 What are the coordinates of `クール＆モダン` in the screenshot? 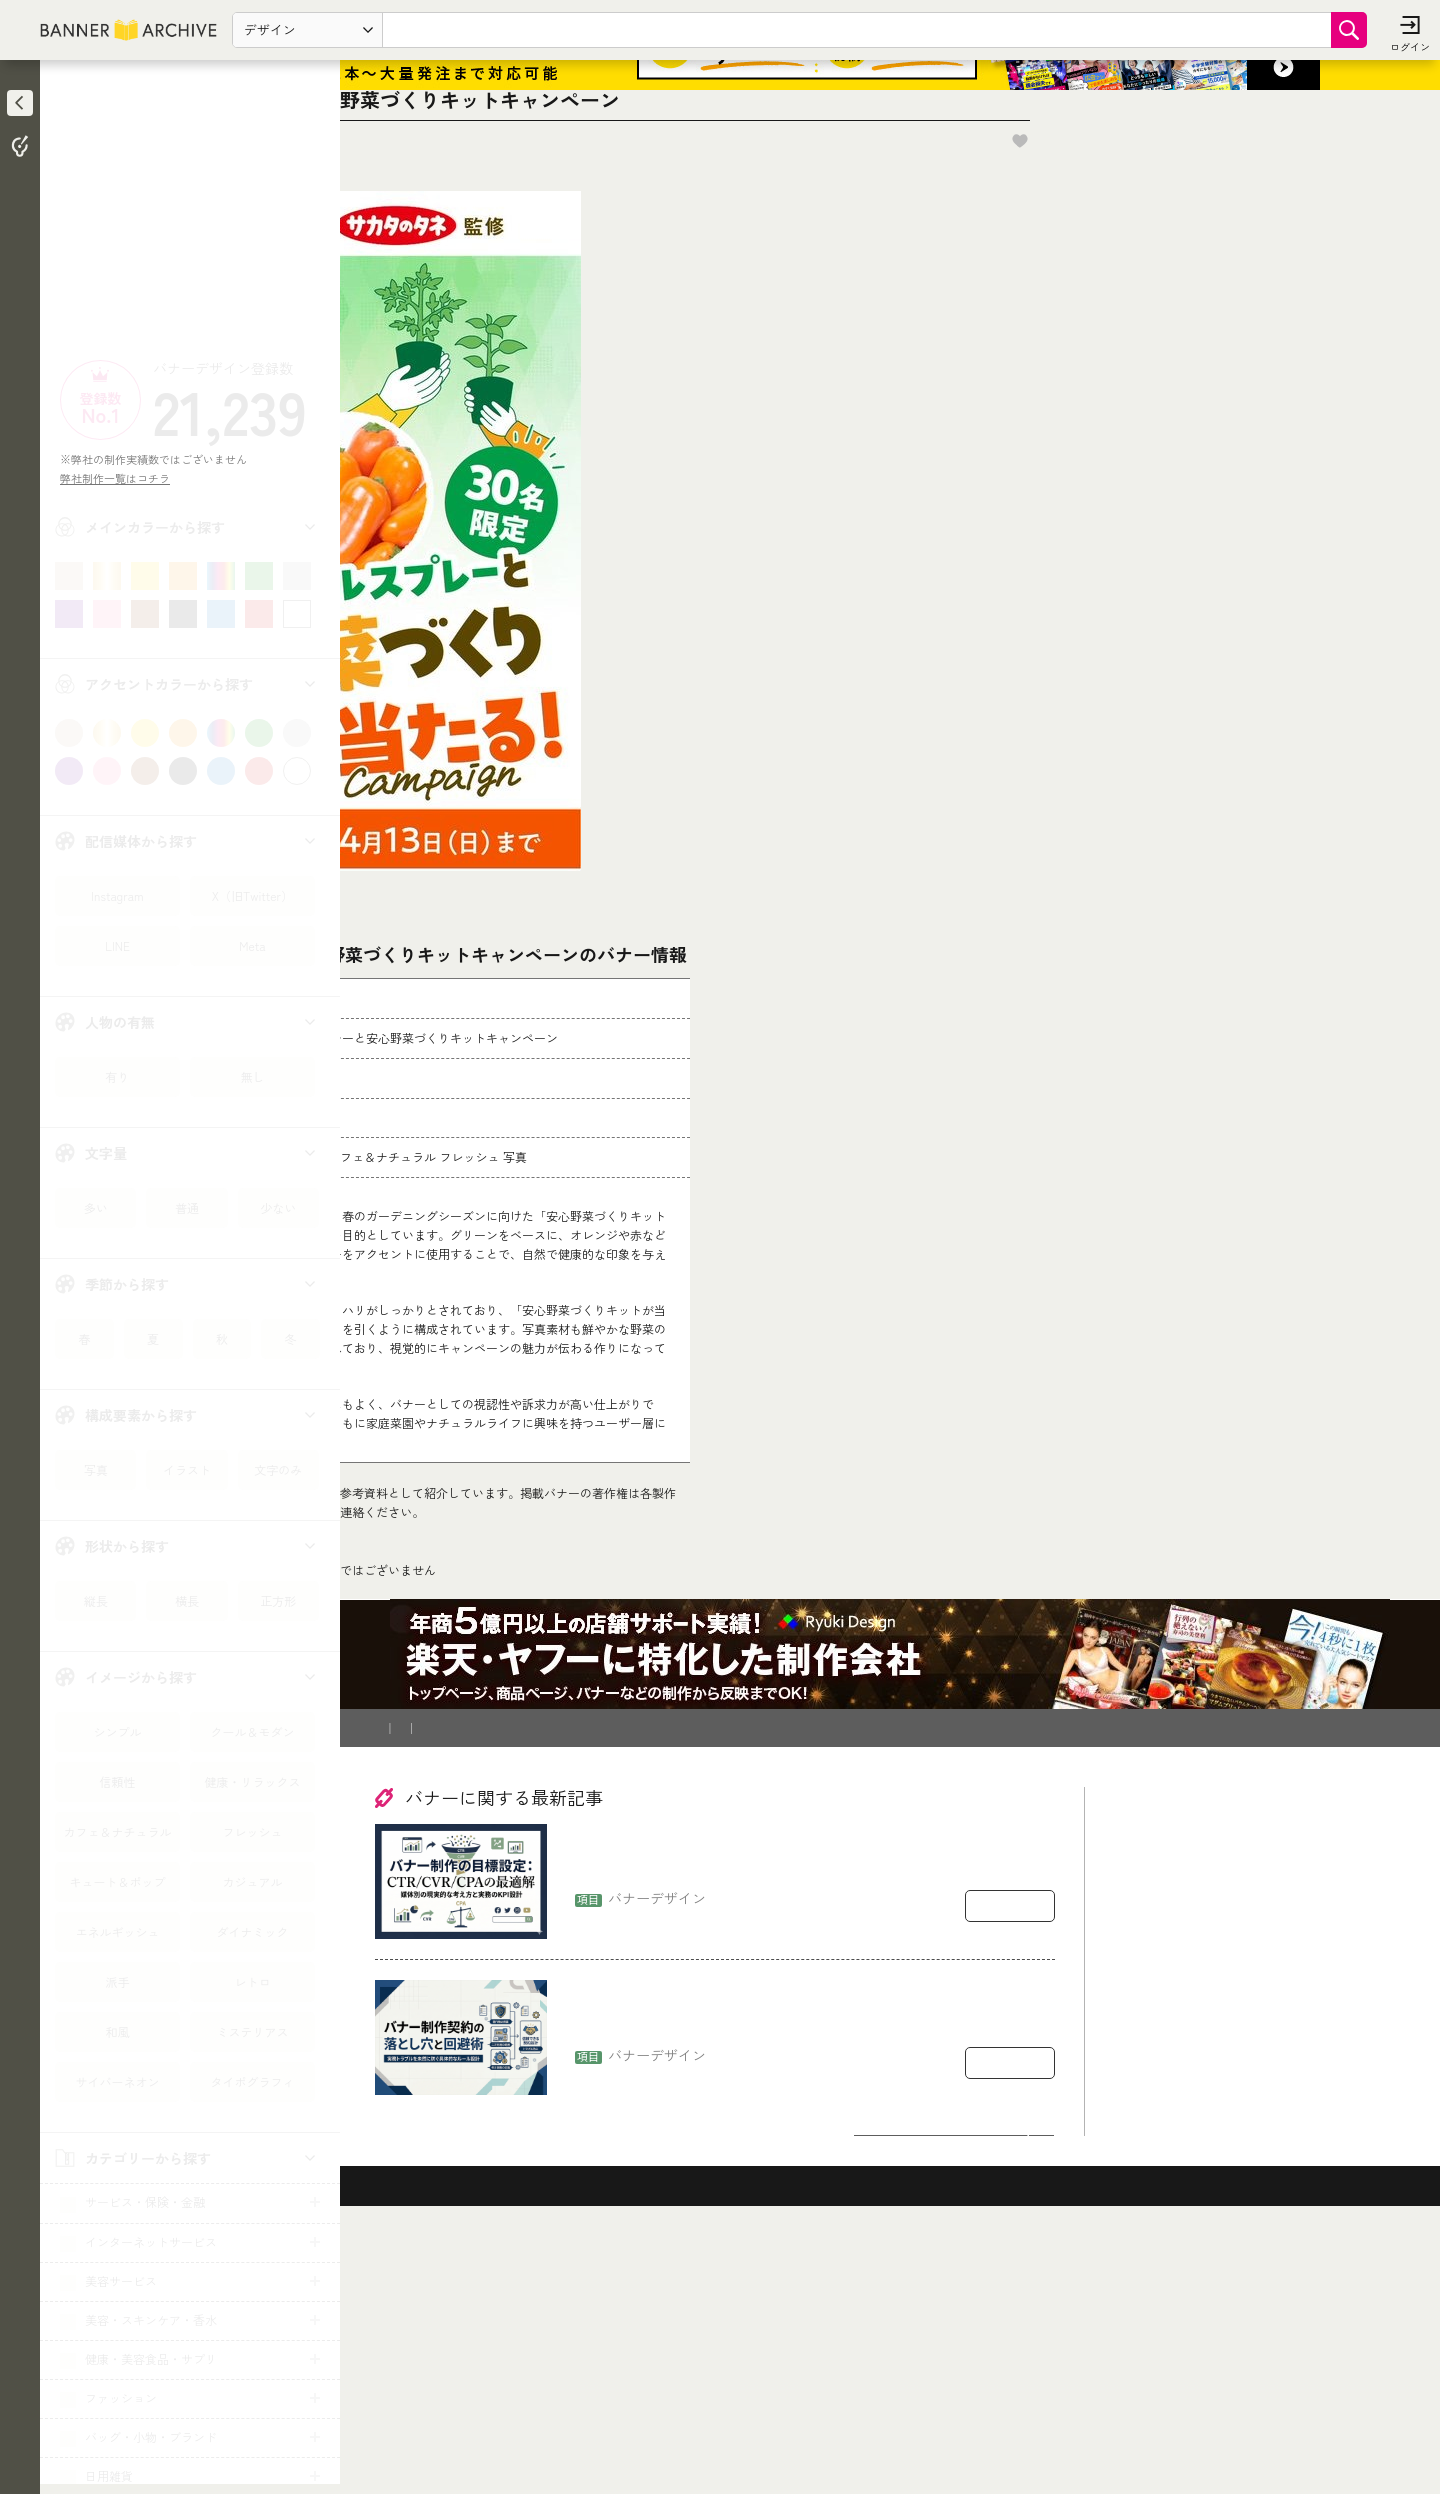 It's located at (252, 1731).